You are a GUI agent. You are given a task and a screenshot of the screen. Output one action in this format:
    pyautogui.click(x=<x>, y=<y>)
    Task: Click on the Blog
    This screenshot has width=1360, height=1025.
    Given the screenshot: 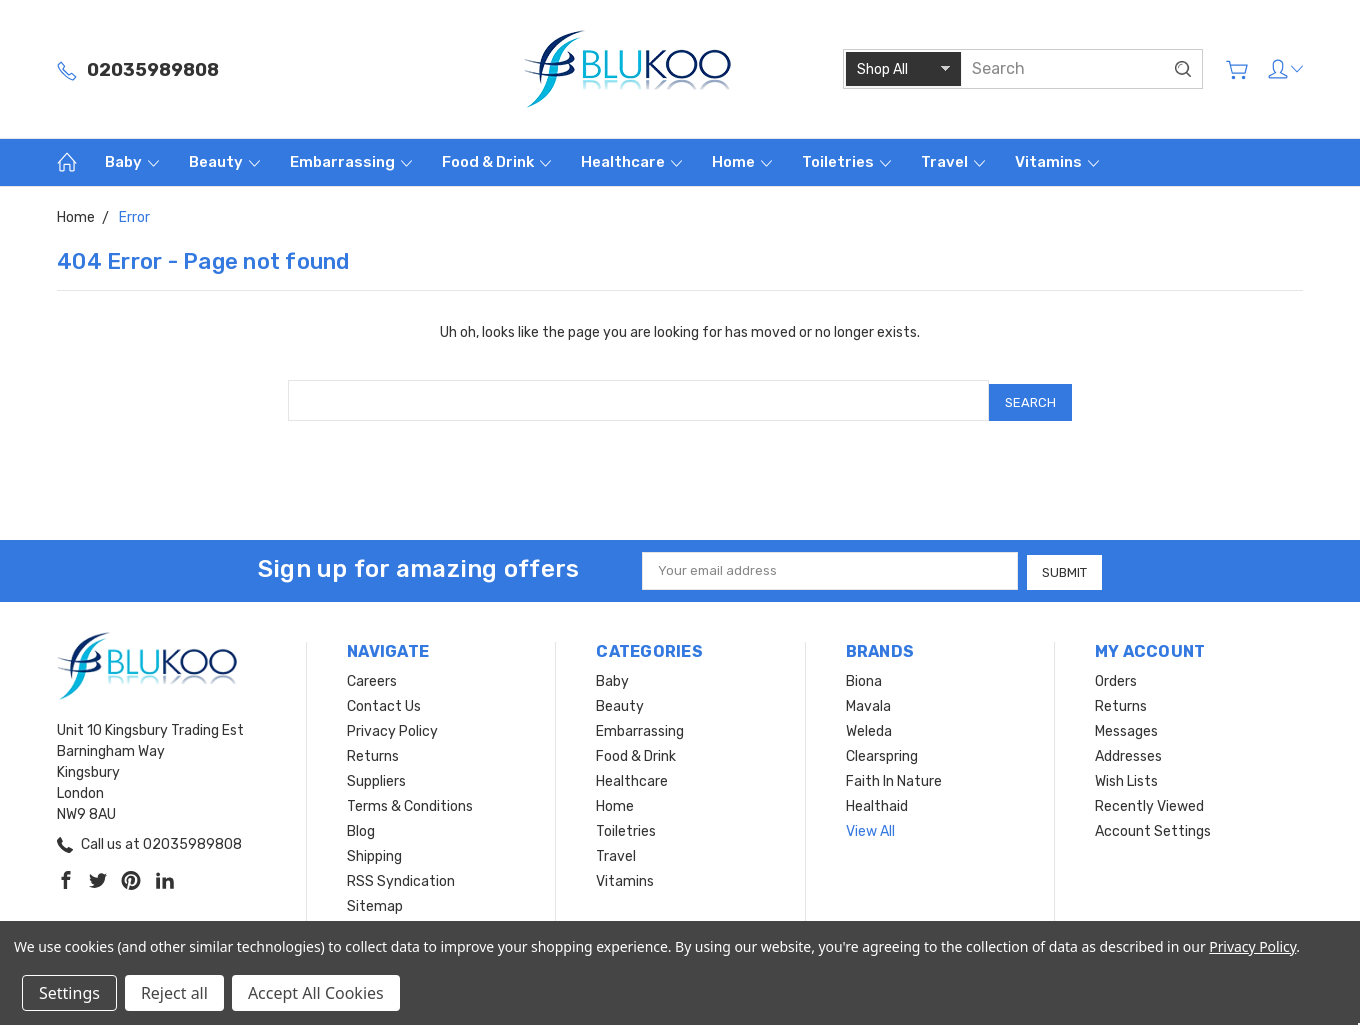 What is the action you would take?
    pyautogui.click(x=361, y=826)
    